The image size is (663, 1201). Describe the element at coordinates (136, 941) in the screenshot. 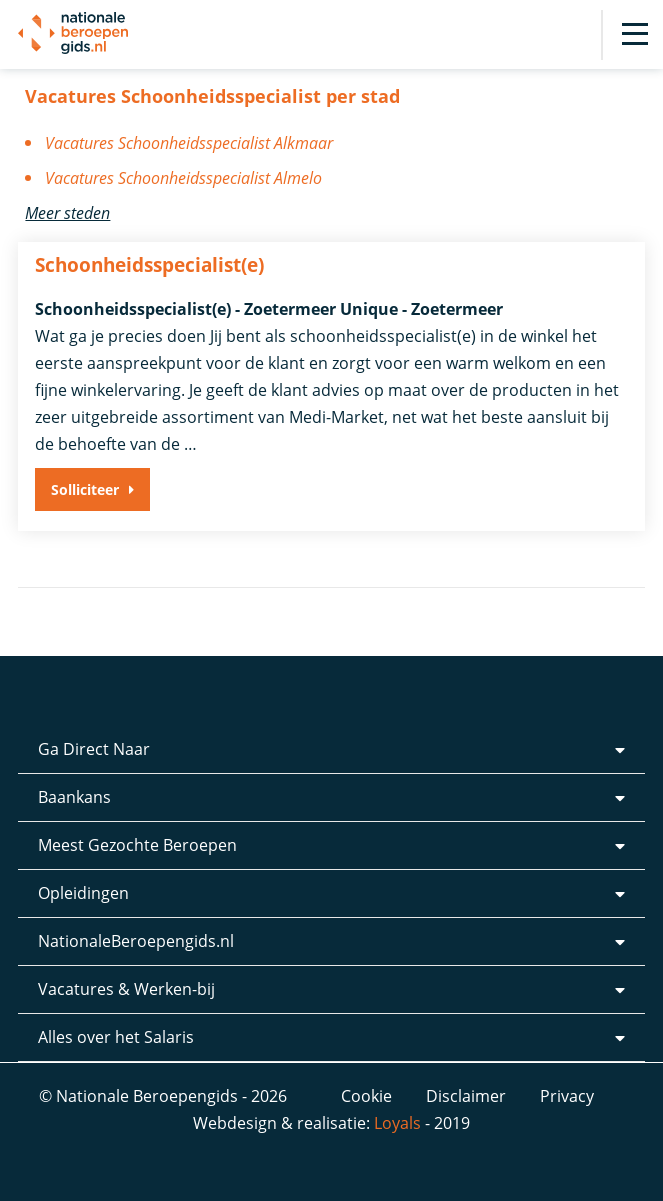

I see `NationaleBeroepengids.nl` at that location.